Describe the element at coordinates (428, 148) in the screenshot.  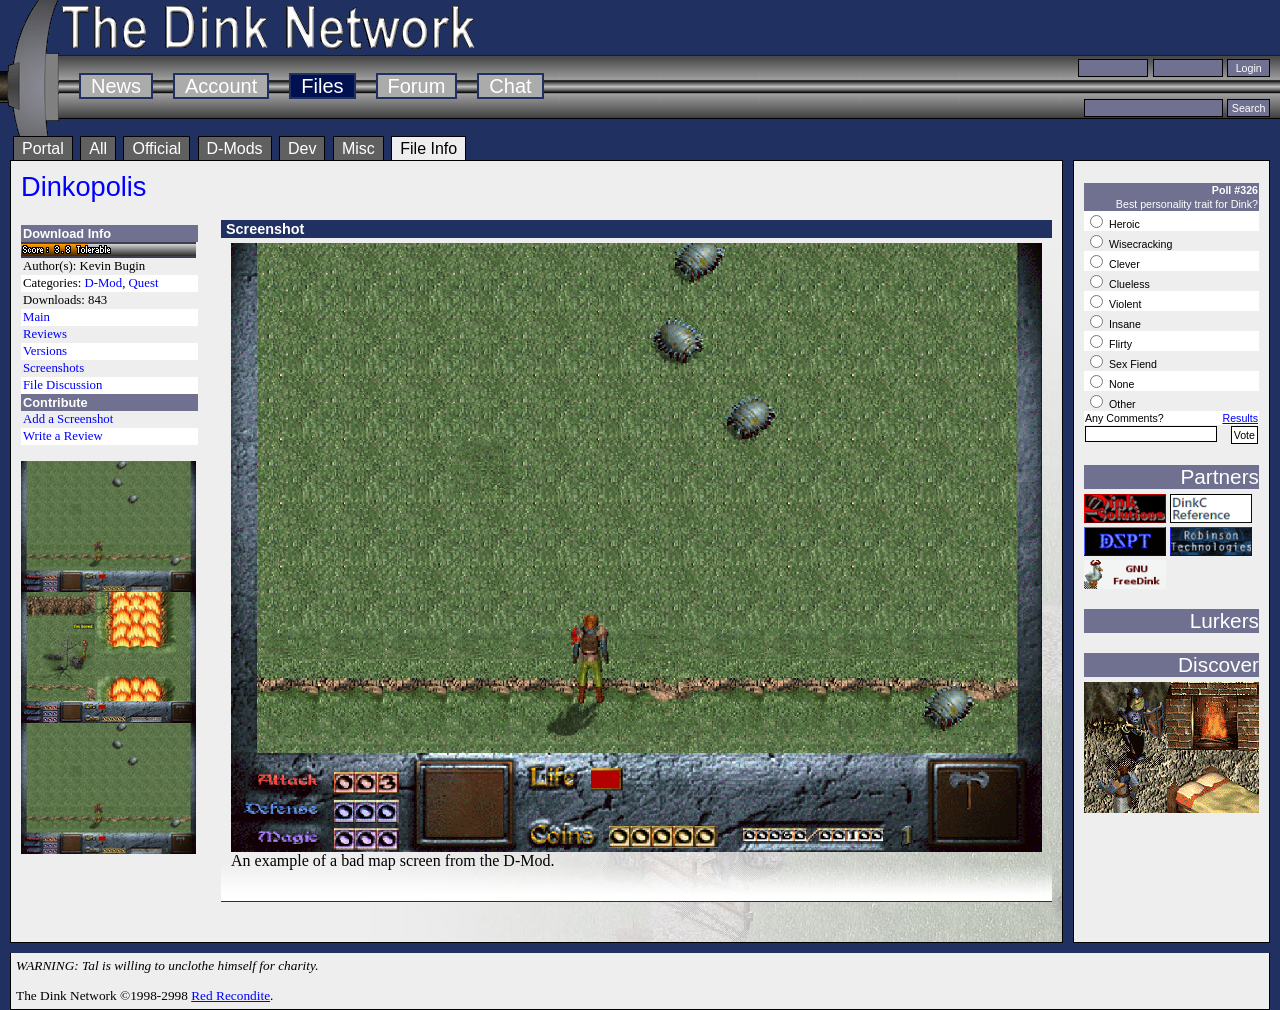
I see `File Info` at that location.